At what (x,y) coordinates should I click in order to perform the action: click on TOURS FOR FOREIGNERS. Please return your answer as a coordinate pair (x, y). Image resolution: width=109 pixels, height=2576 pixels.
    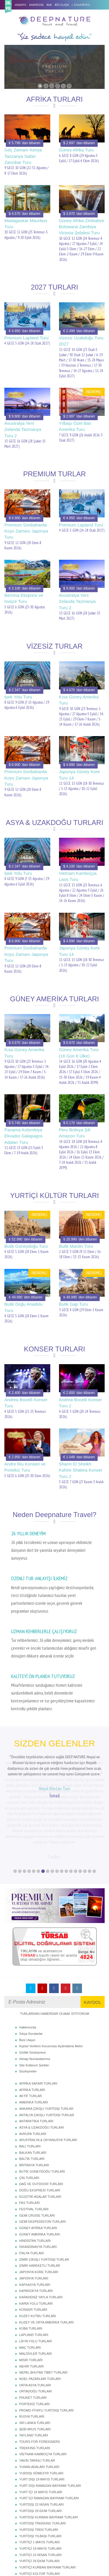
    Looking at the image, I should click on (39, 2380).